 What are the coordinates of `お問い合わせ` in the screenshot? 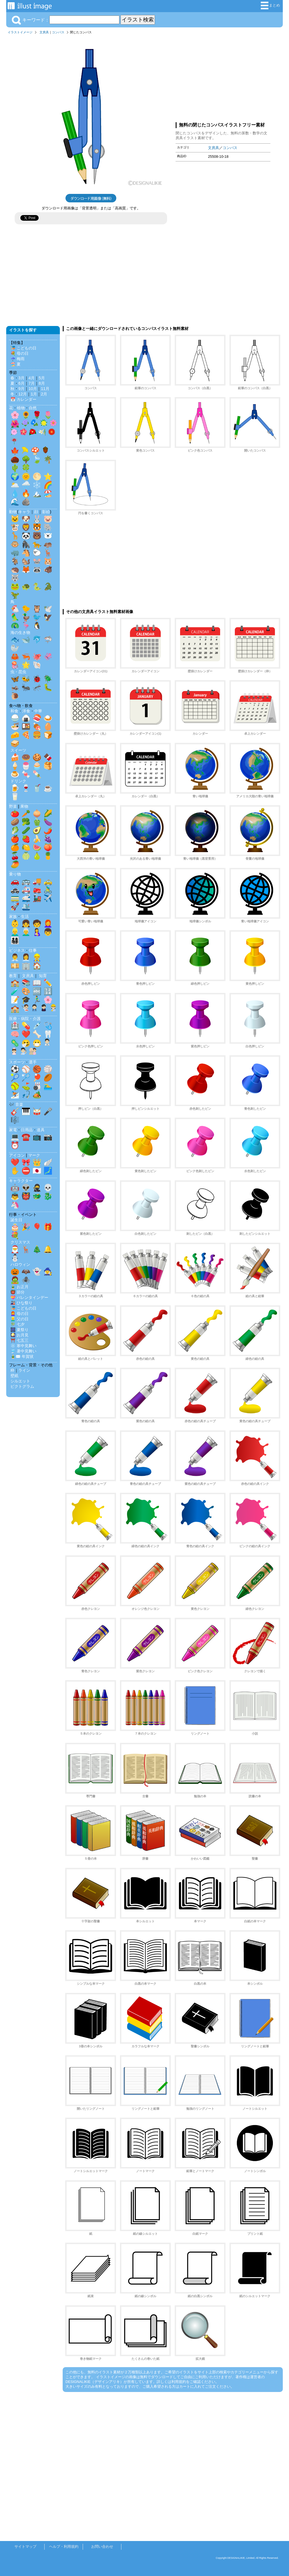 It's located at (102, 2546).